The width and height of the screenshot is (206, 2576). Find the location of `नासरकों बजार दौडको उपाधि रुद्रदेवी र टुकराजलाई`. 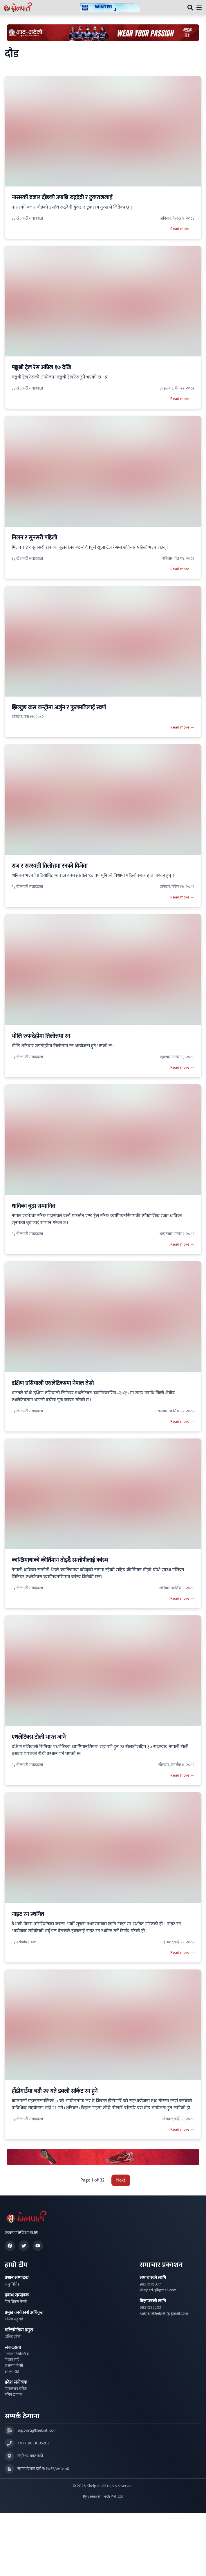

नासरकों बजार दौडको उपाधि रुद्रदेवी र टुकराजलाई is located at coordinates (62, 197).